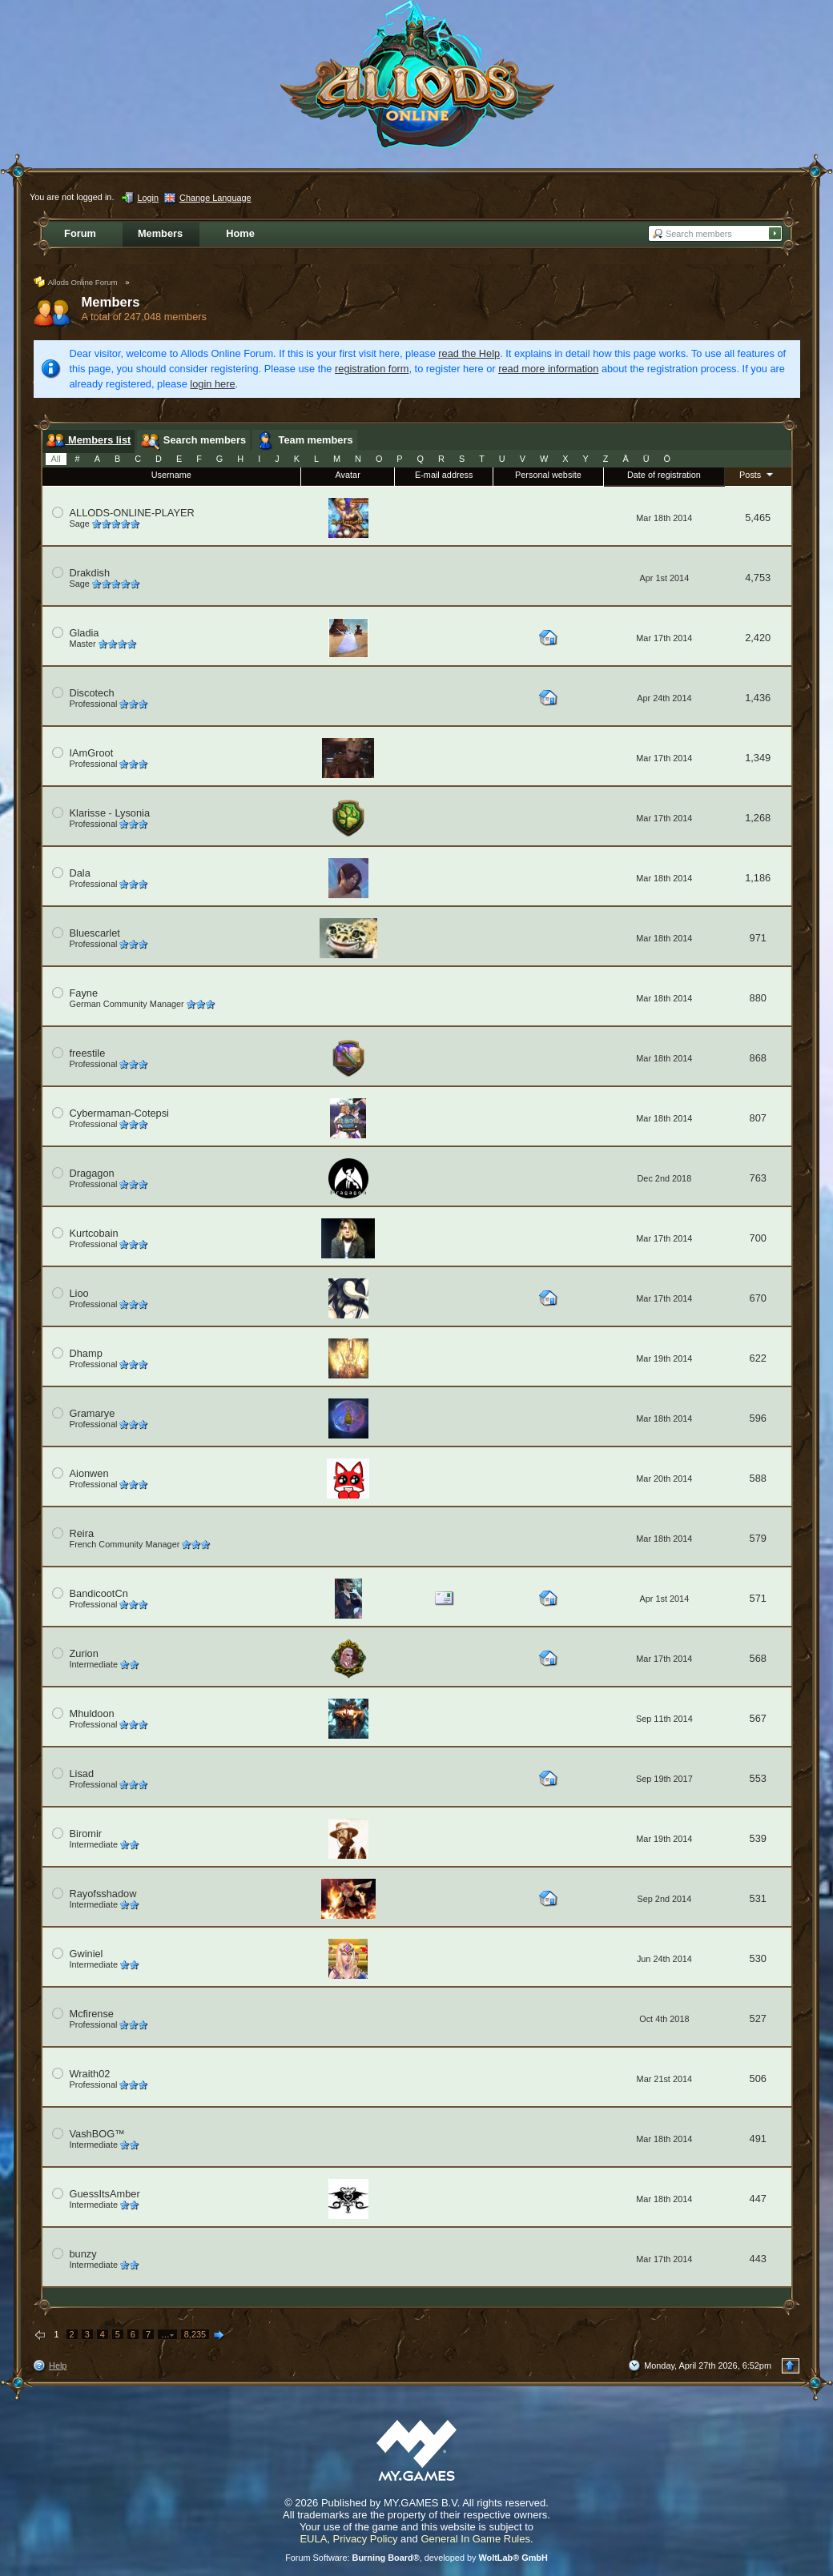 The height and width of the screenshot is (2576, 833). Describe the element at coordinates (82, 1773) in the screenshot. I see `Lisad` at that location.